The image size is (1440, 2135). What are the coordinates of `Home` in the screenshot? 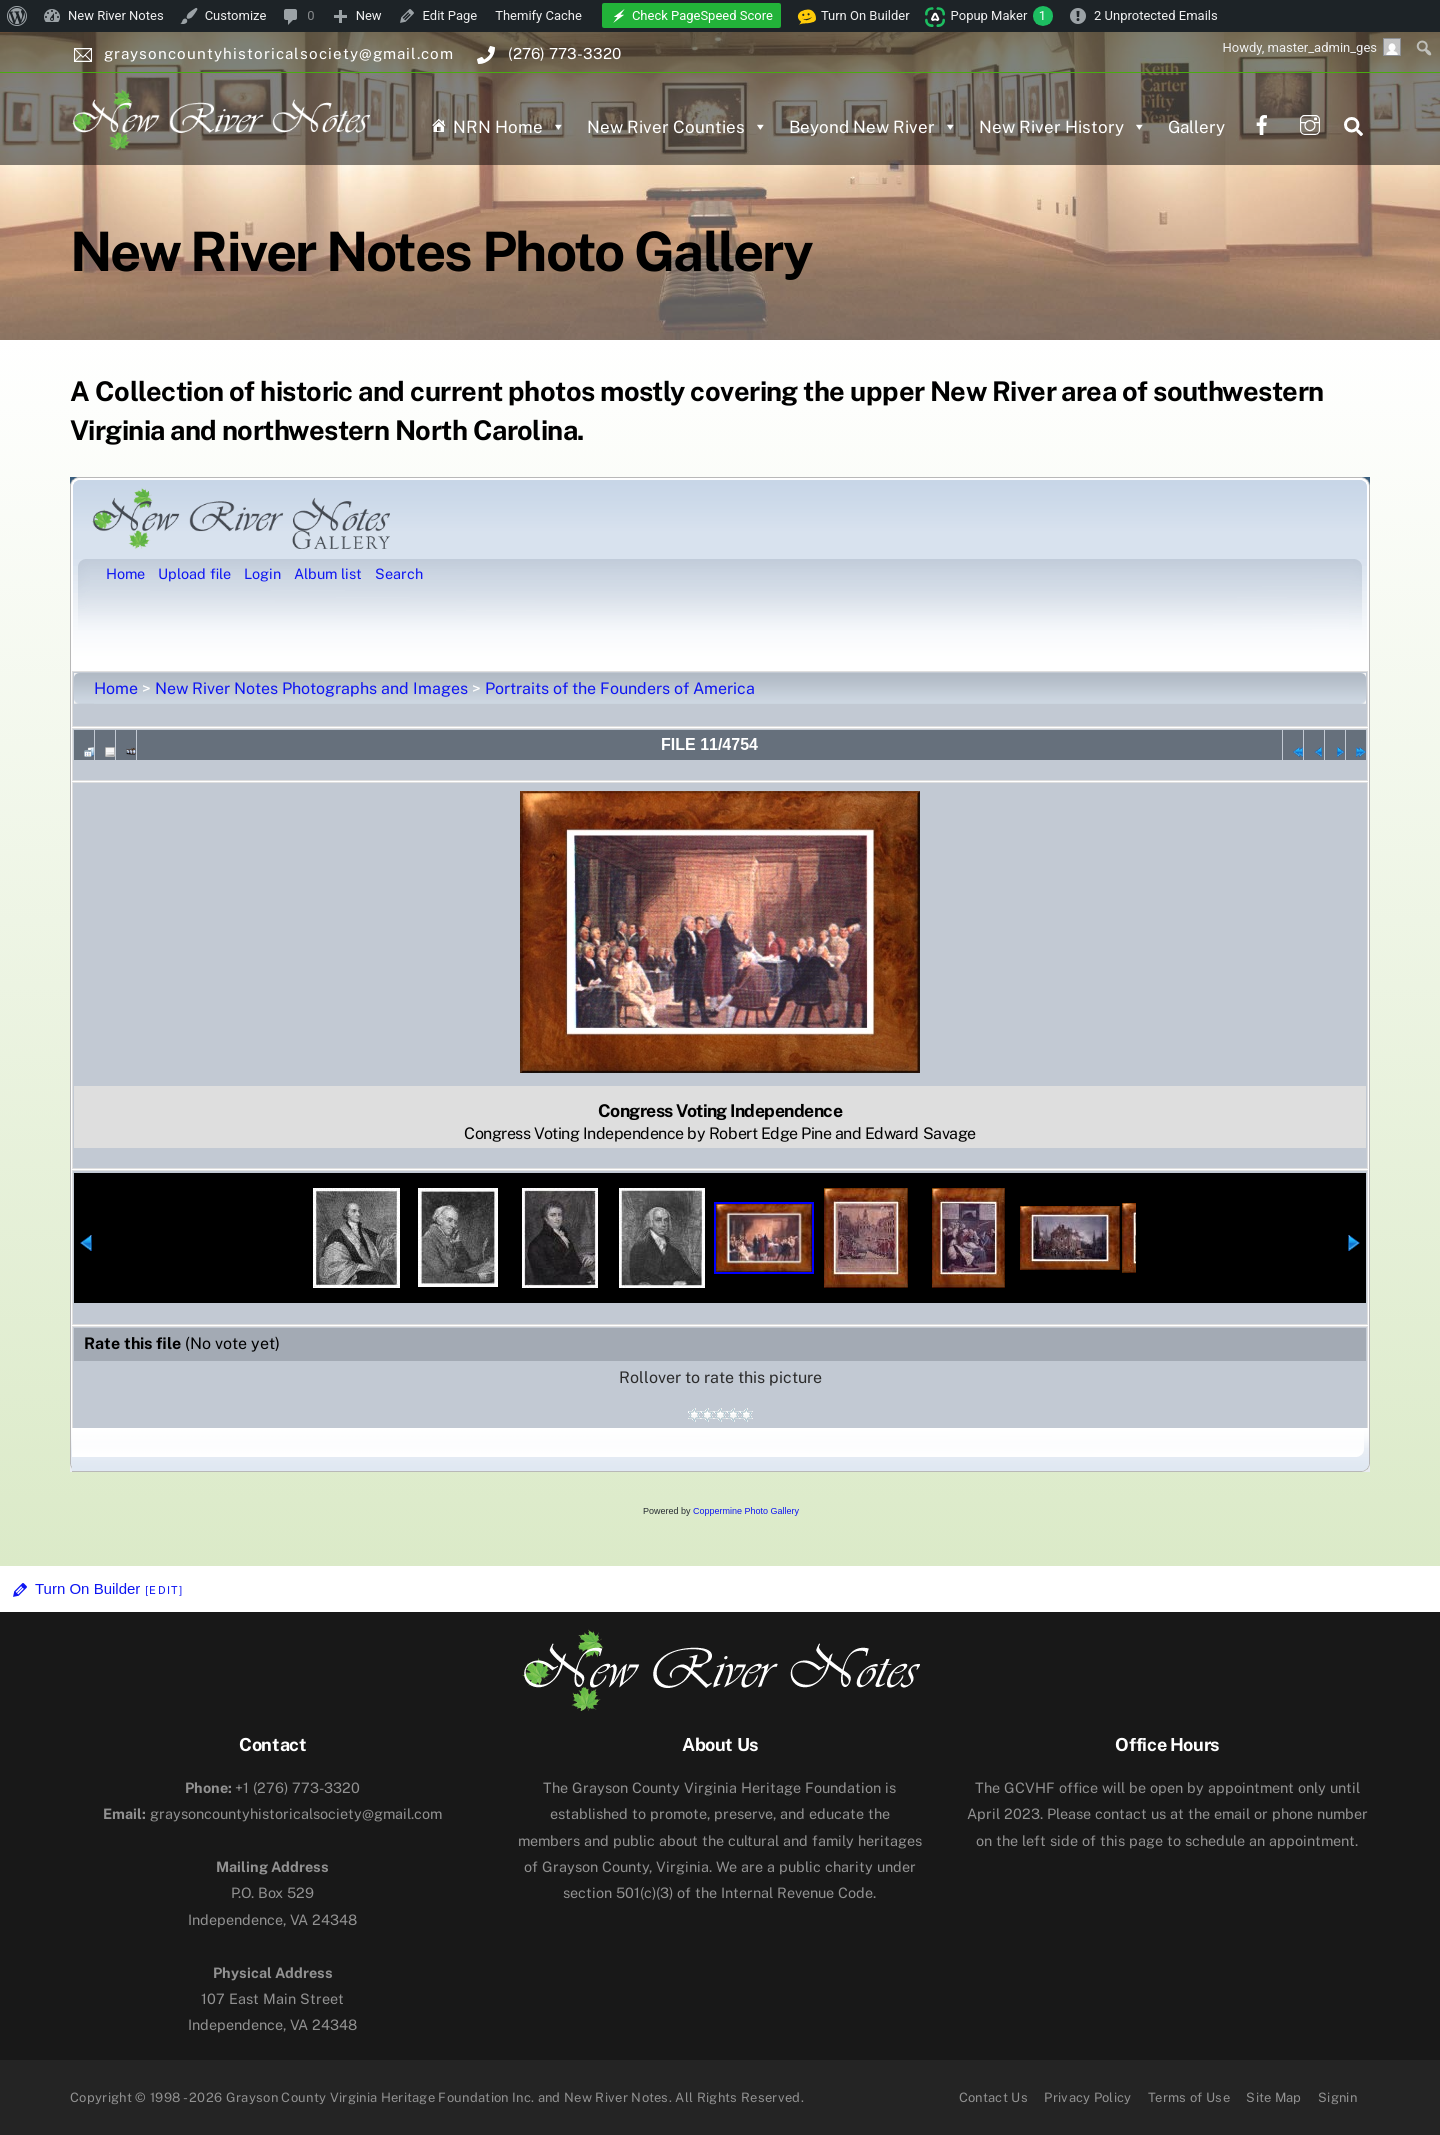 It's located at (116, 688).